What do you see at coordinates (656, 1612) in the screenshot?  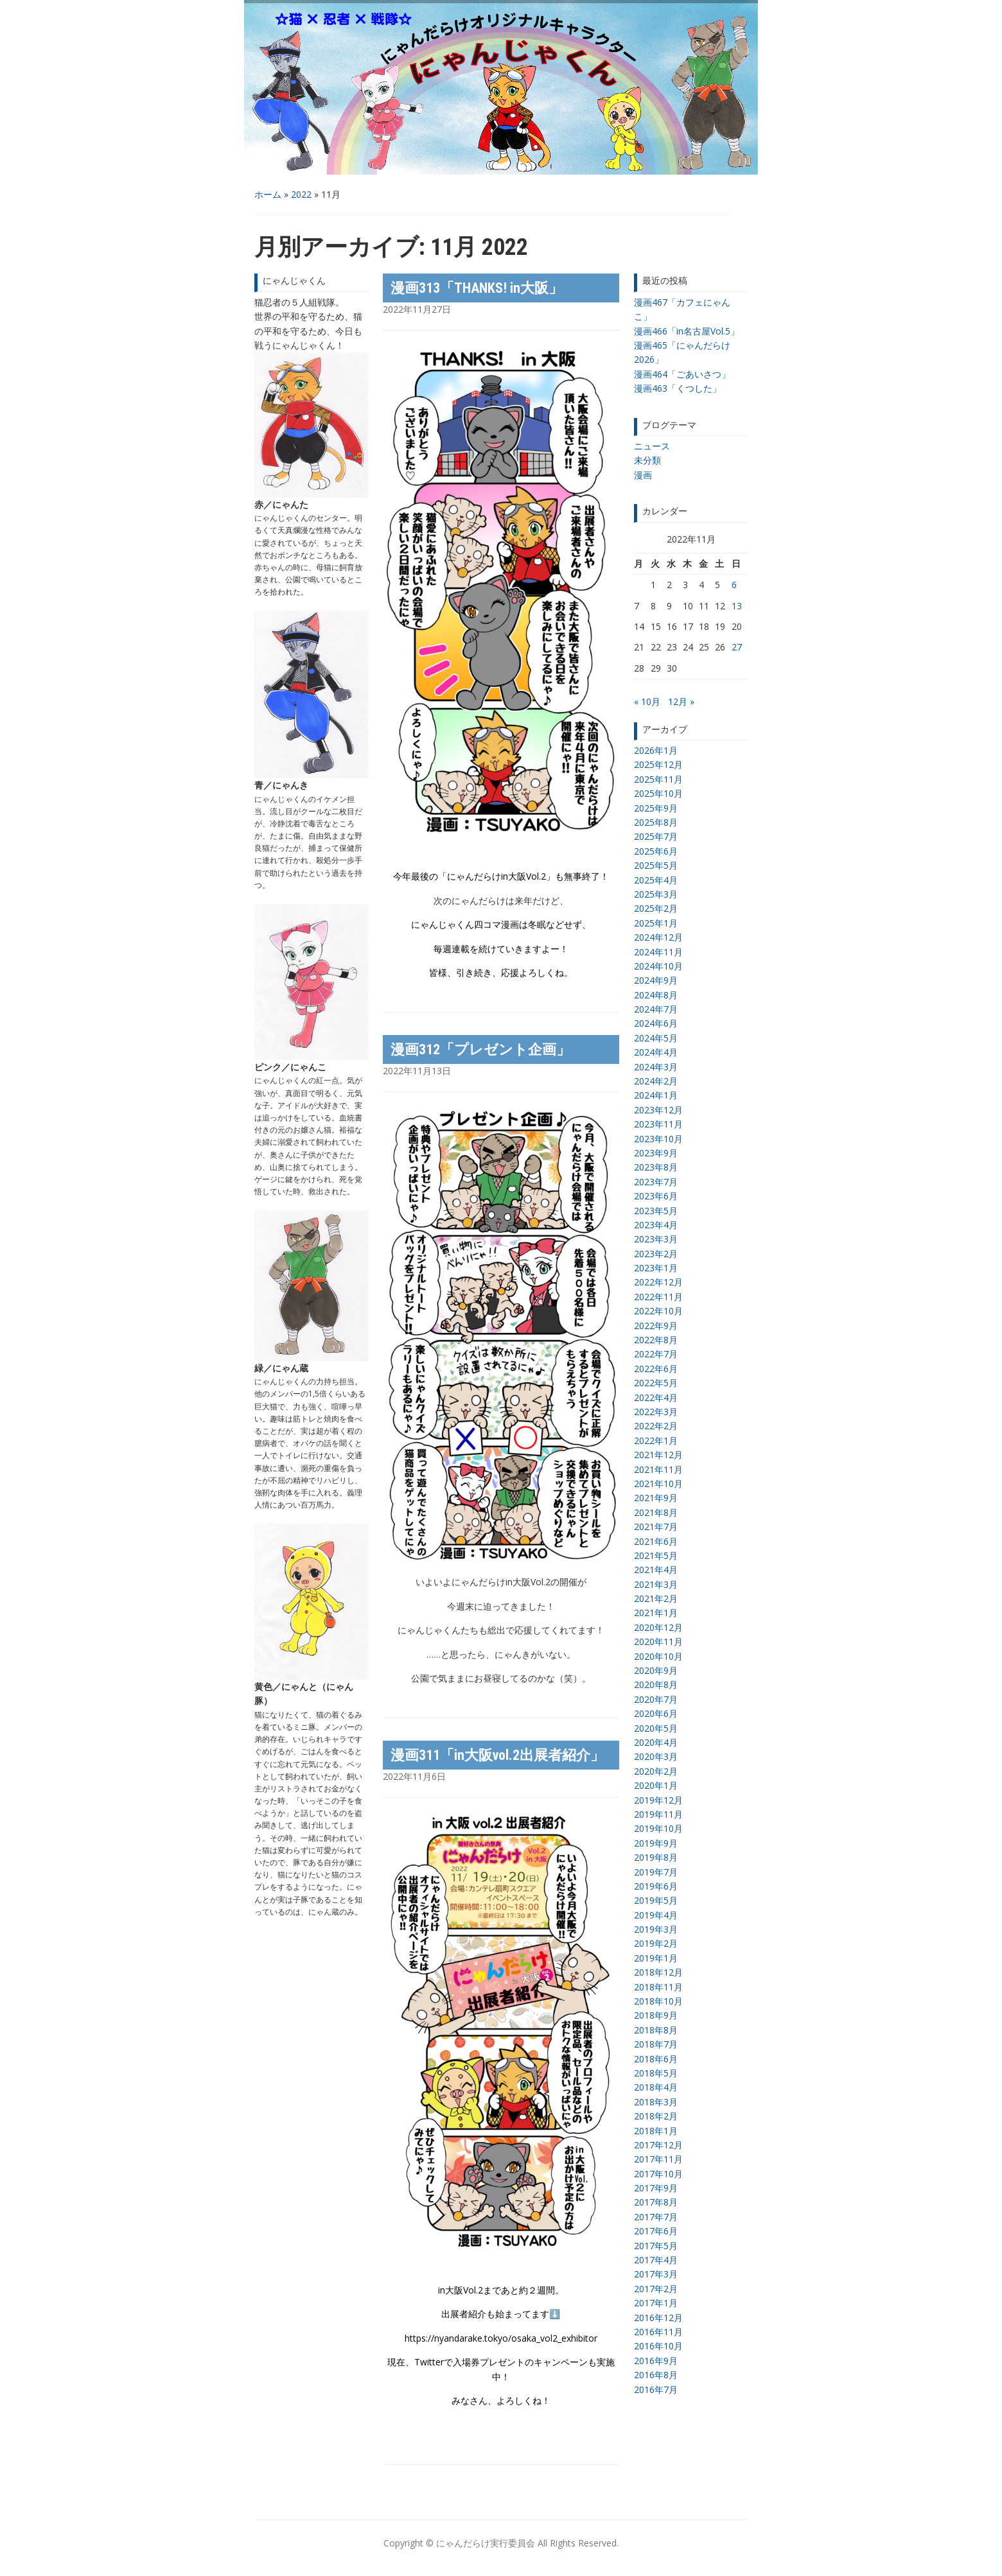 I see `2021年1月` at bounding box center [656, 1612].